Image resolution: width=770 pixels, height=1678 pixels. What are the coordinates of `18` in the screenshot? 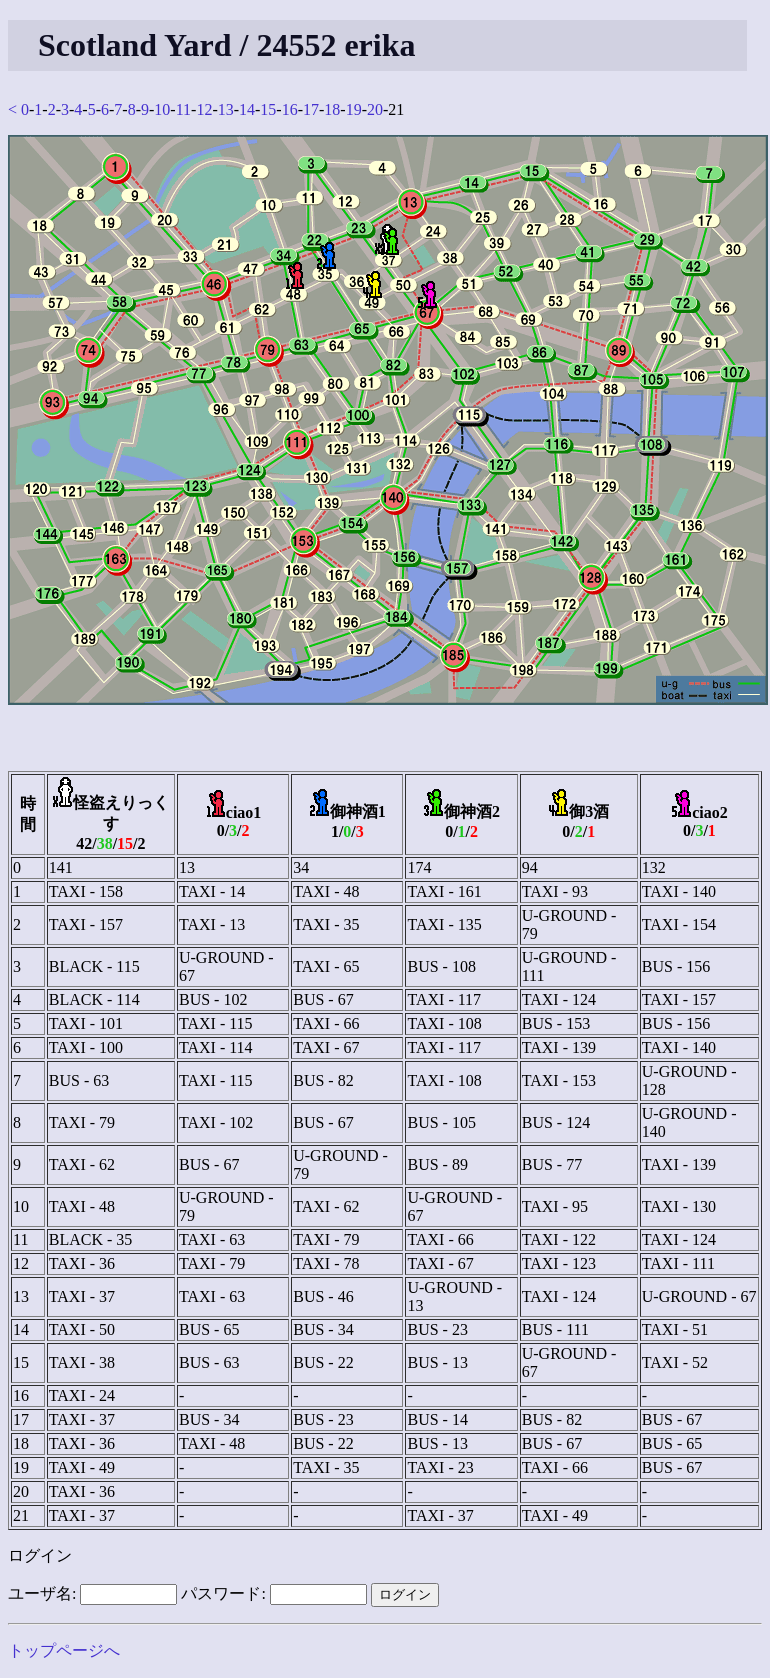 It's located at (332, 109).